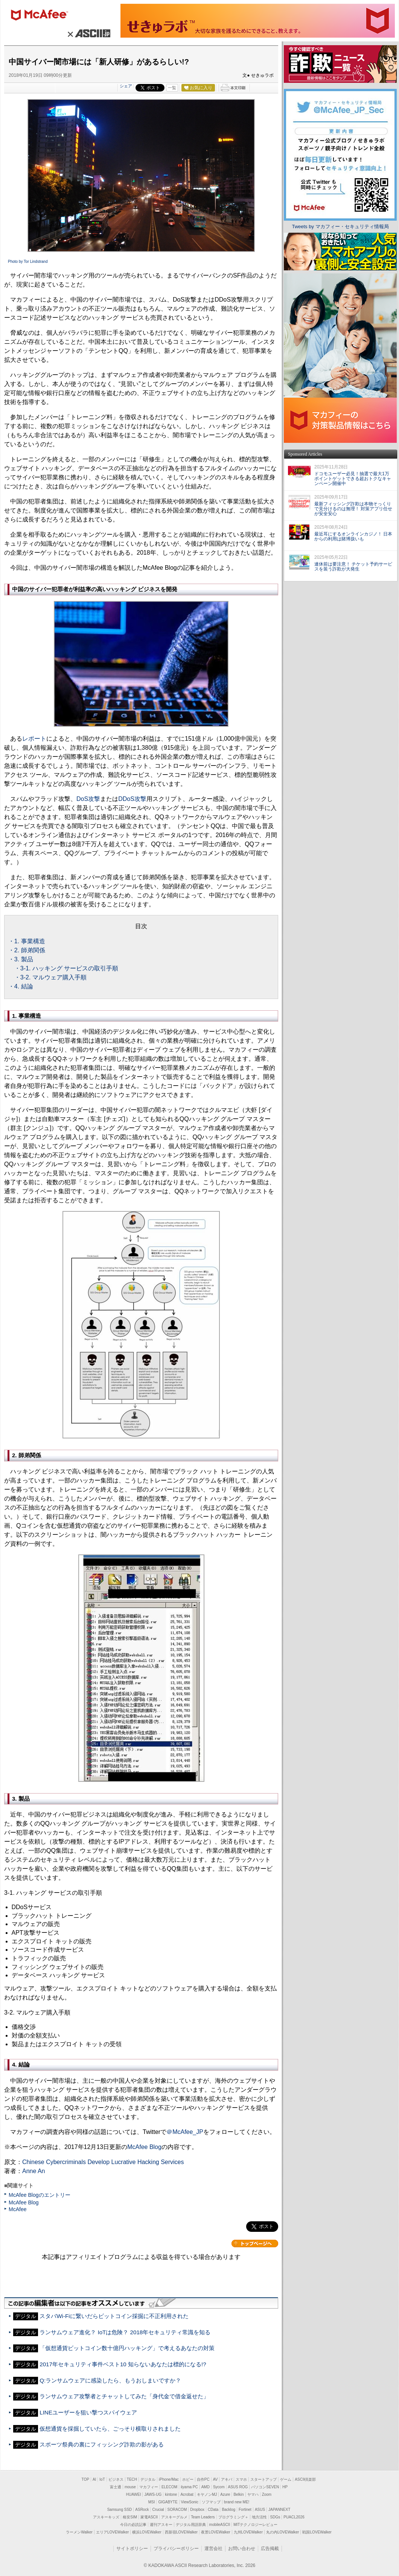 The height and width of the screenshot is (2576, 399). Describe the element at coordinates (169, 2487) in the screenshot. I see `ELECOM` at that location.